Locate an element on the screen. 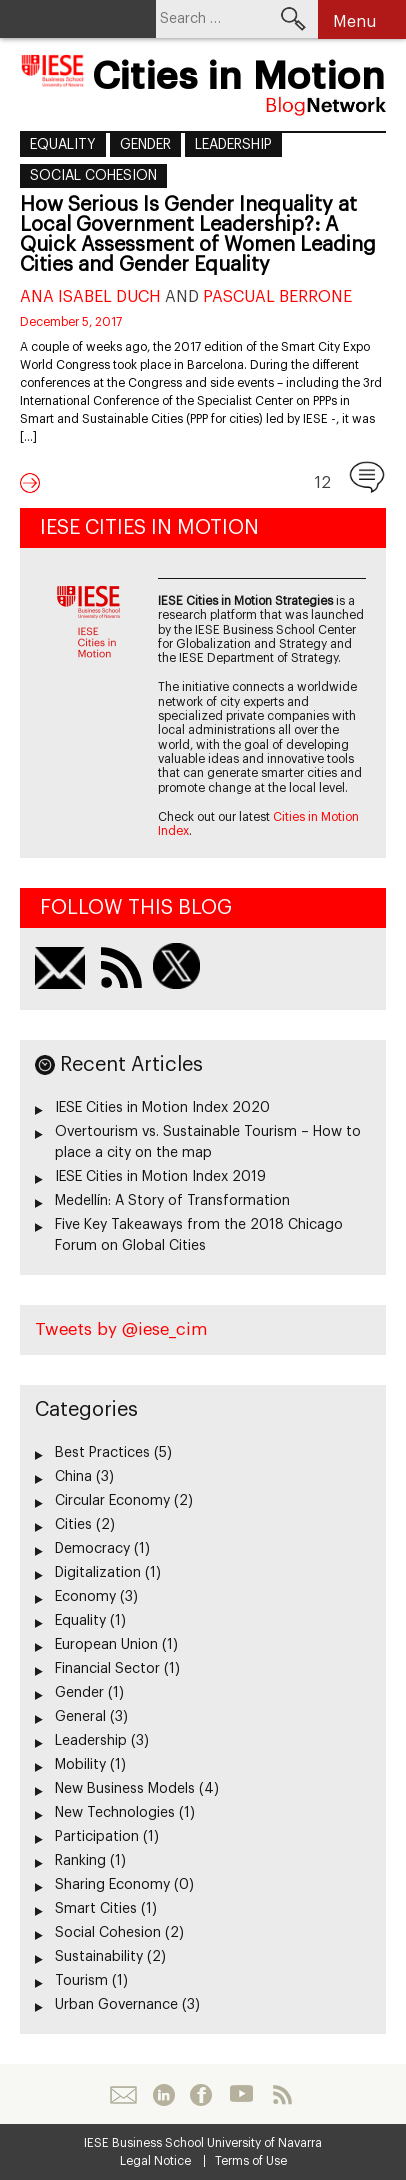 This screenshot has width=406, height=2180. IESE Cities in Motion Index 2020 is located at coordinates (162, 1108).